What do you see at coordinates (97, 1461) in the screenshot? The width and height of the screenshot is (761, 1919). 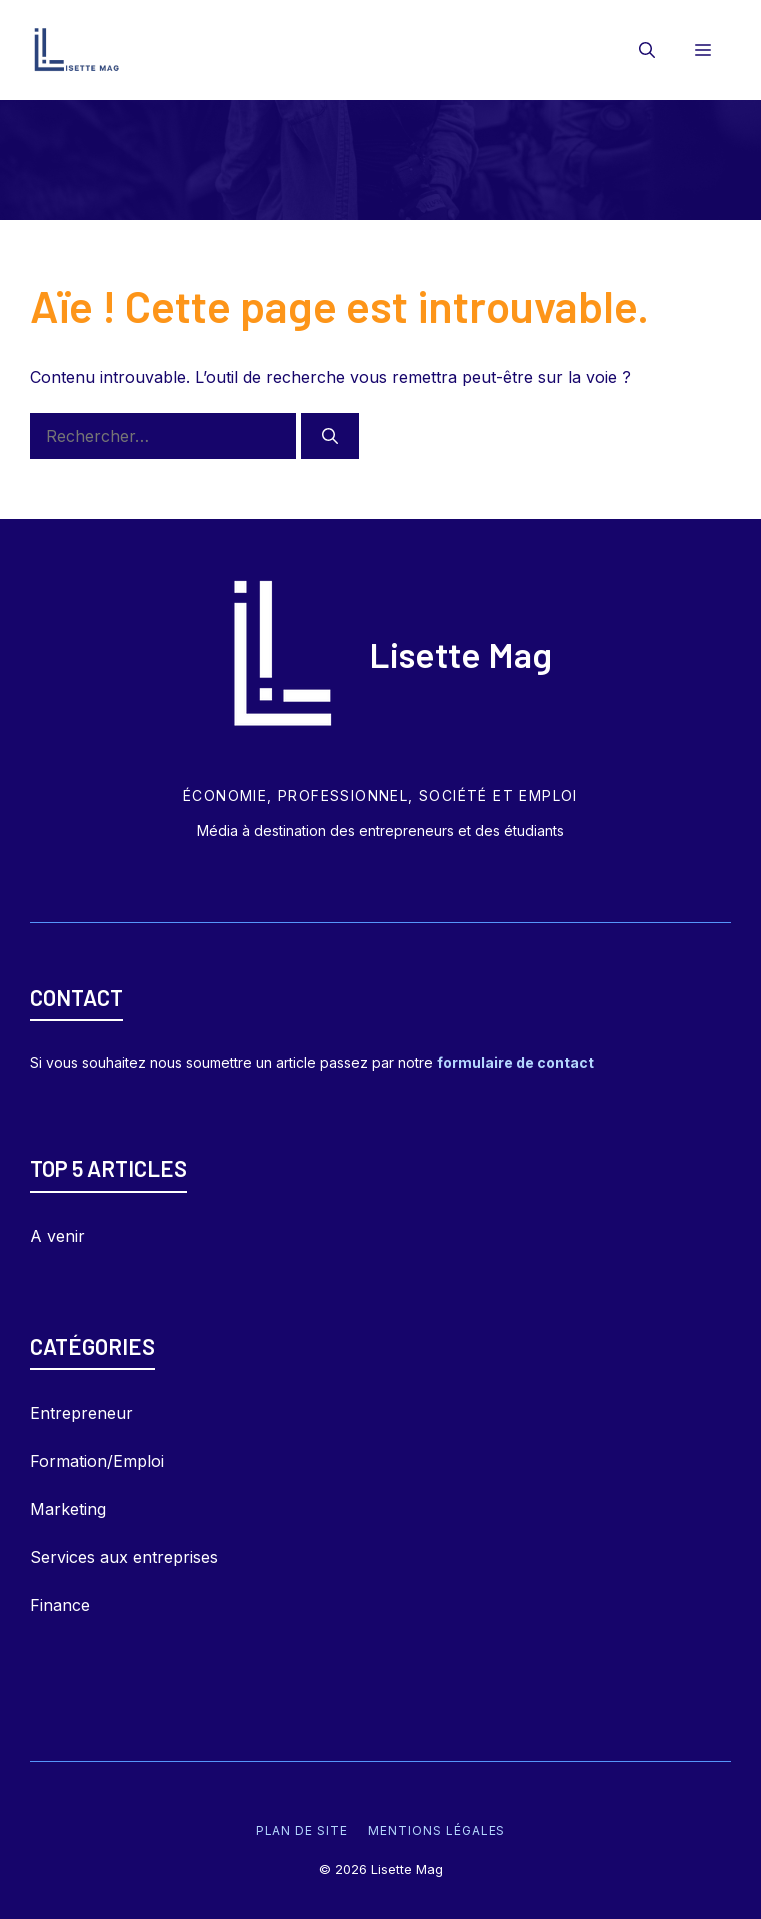 I see `Formation/Emploi` at bounding box center [97, 1461].